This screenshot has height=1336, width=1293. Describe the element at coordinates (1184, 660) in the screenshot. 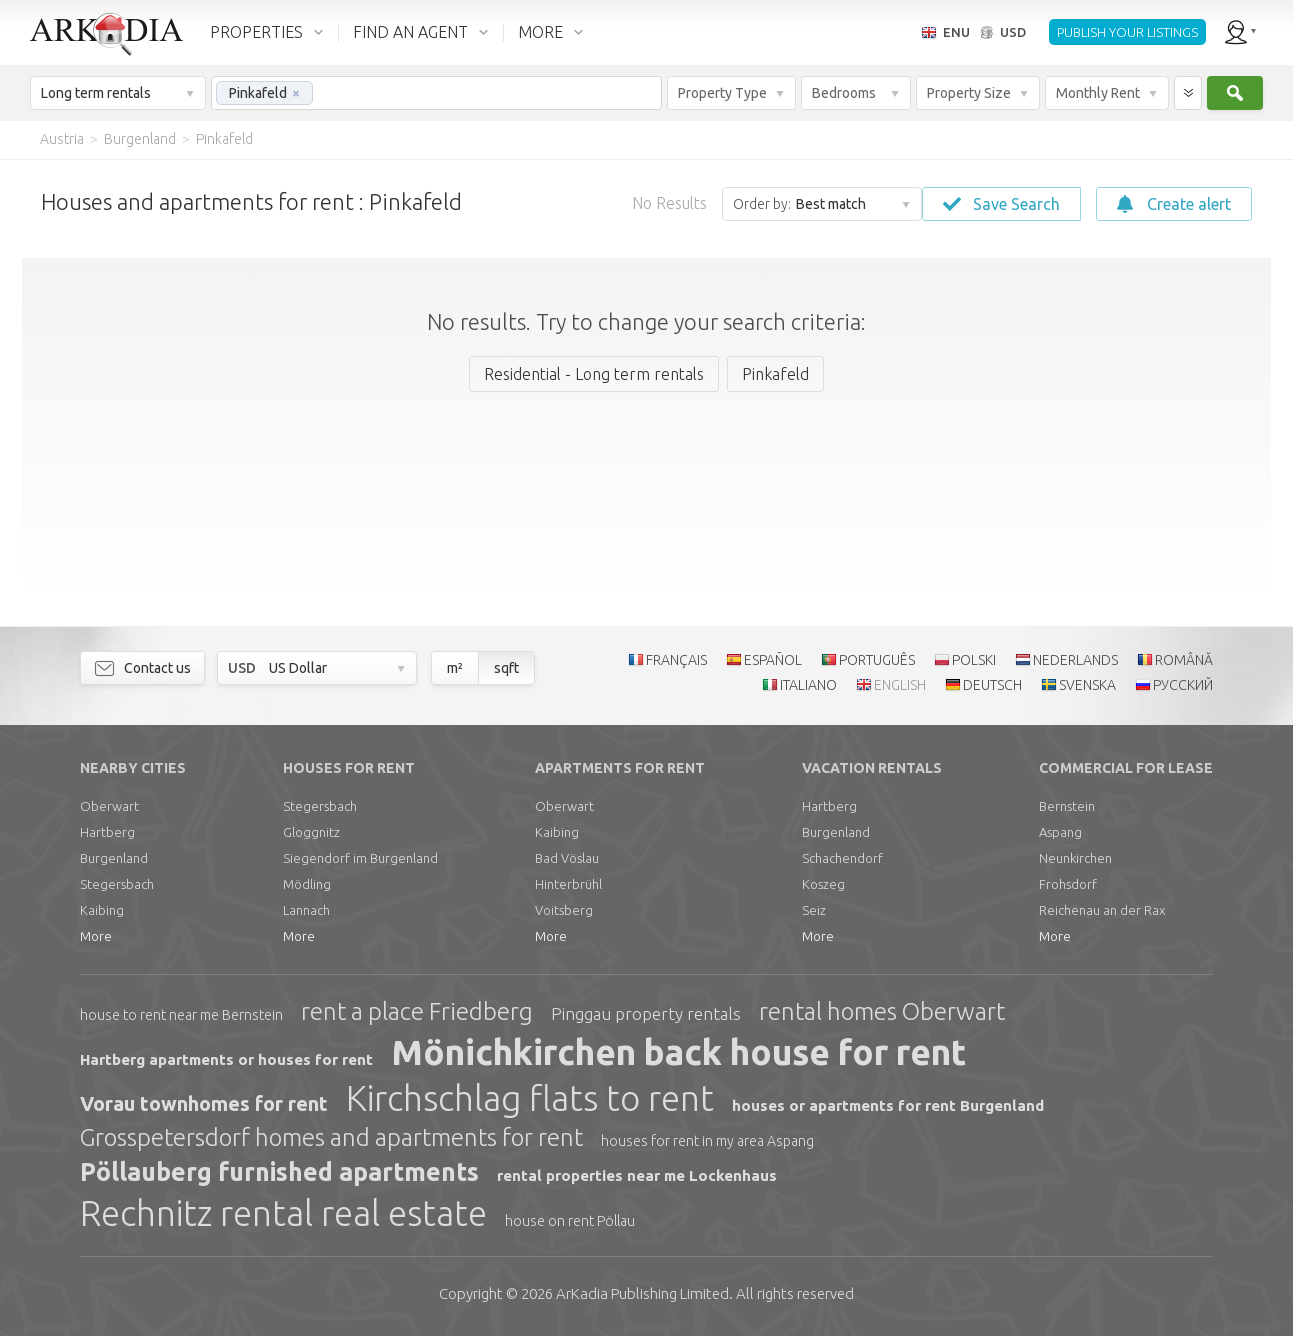

I see `ROMÂNĂ` at that location.